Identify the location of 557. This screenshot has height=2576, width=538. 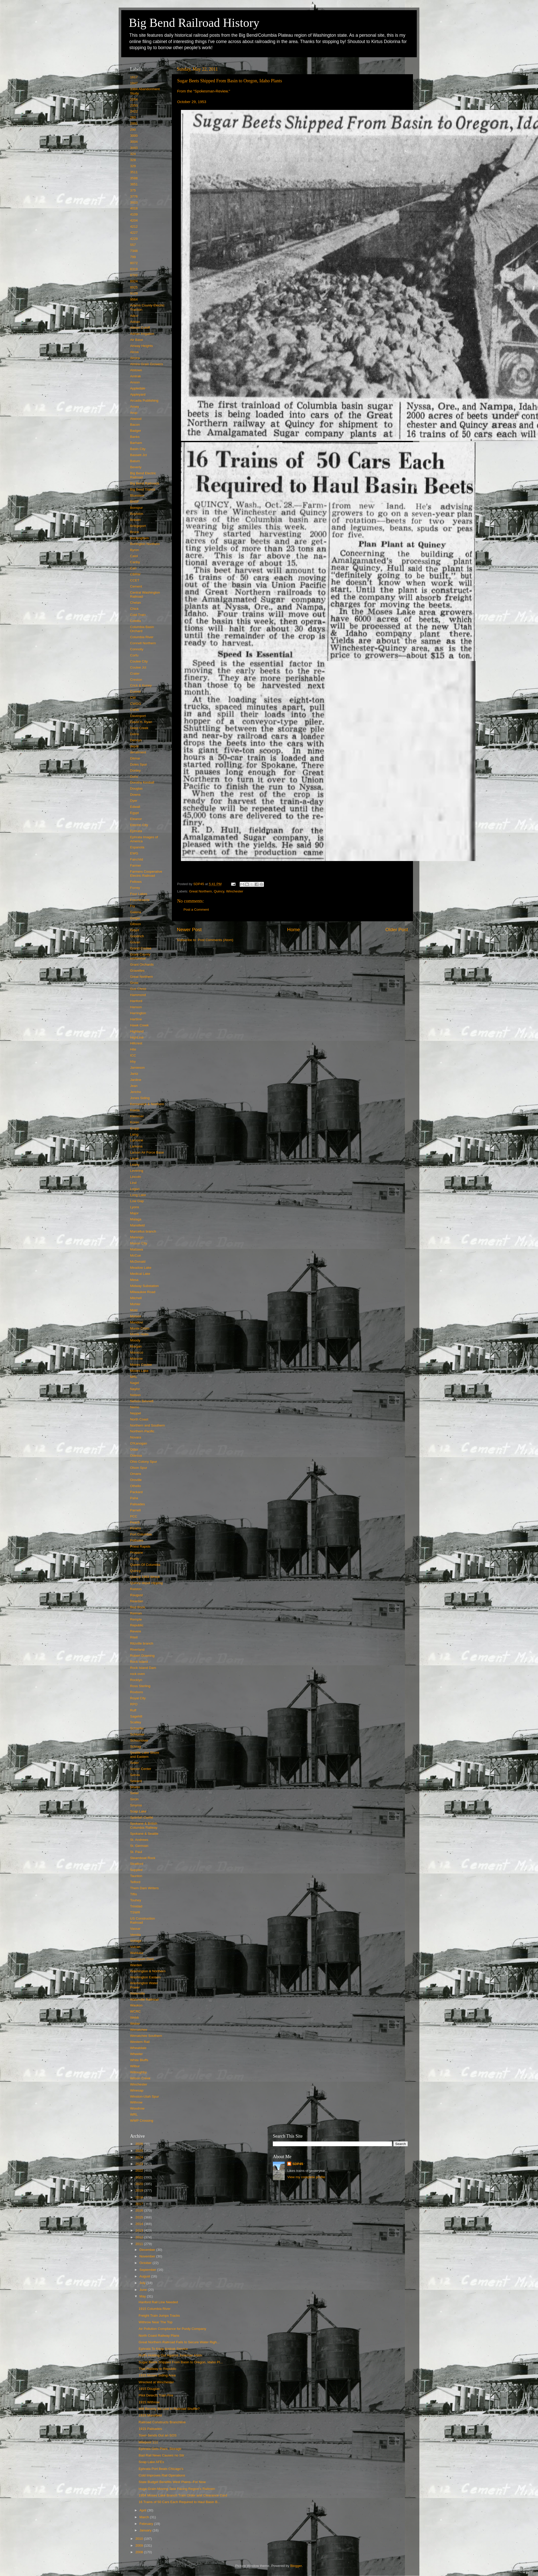
(133, 245).